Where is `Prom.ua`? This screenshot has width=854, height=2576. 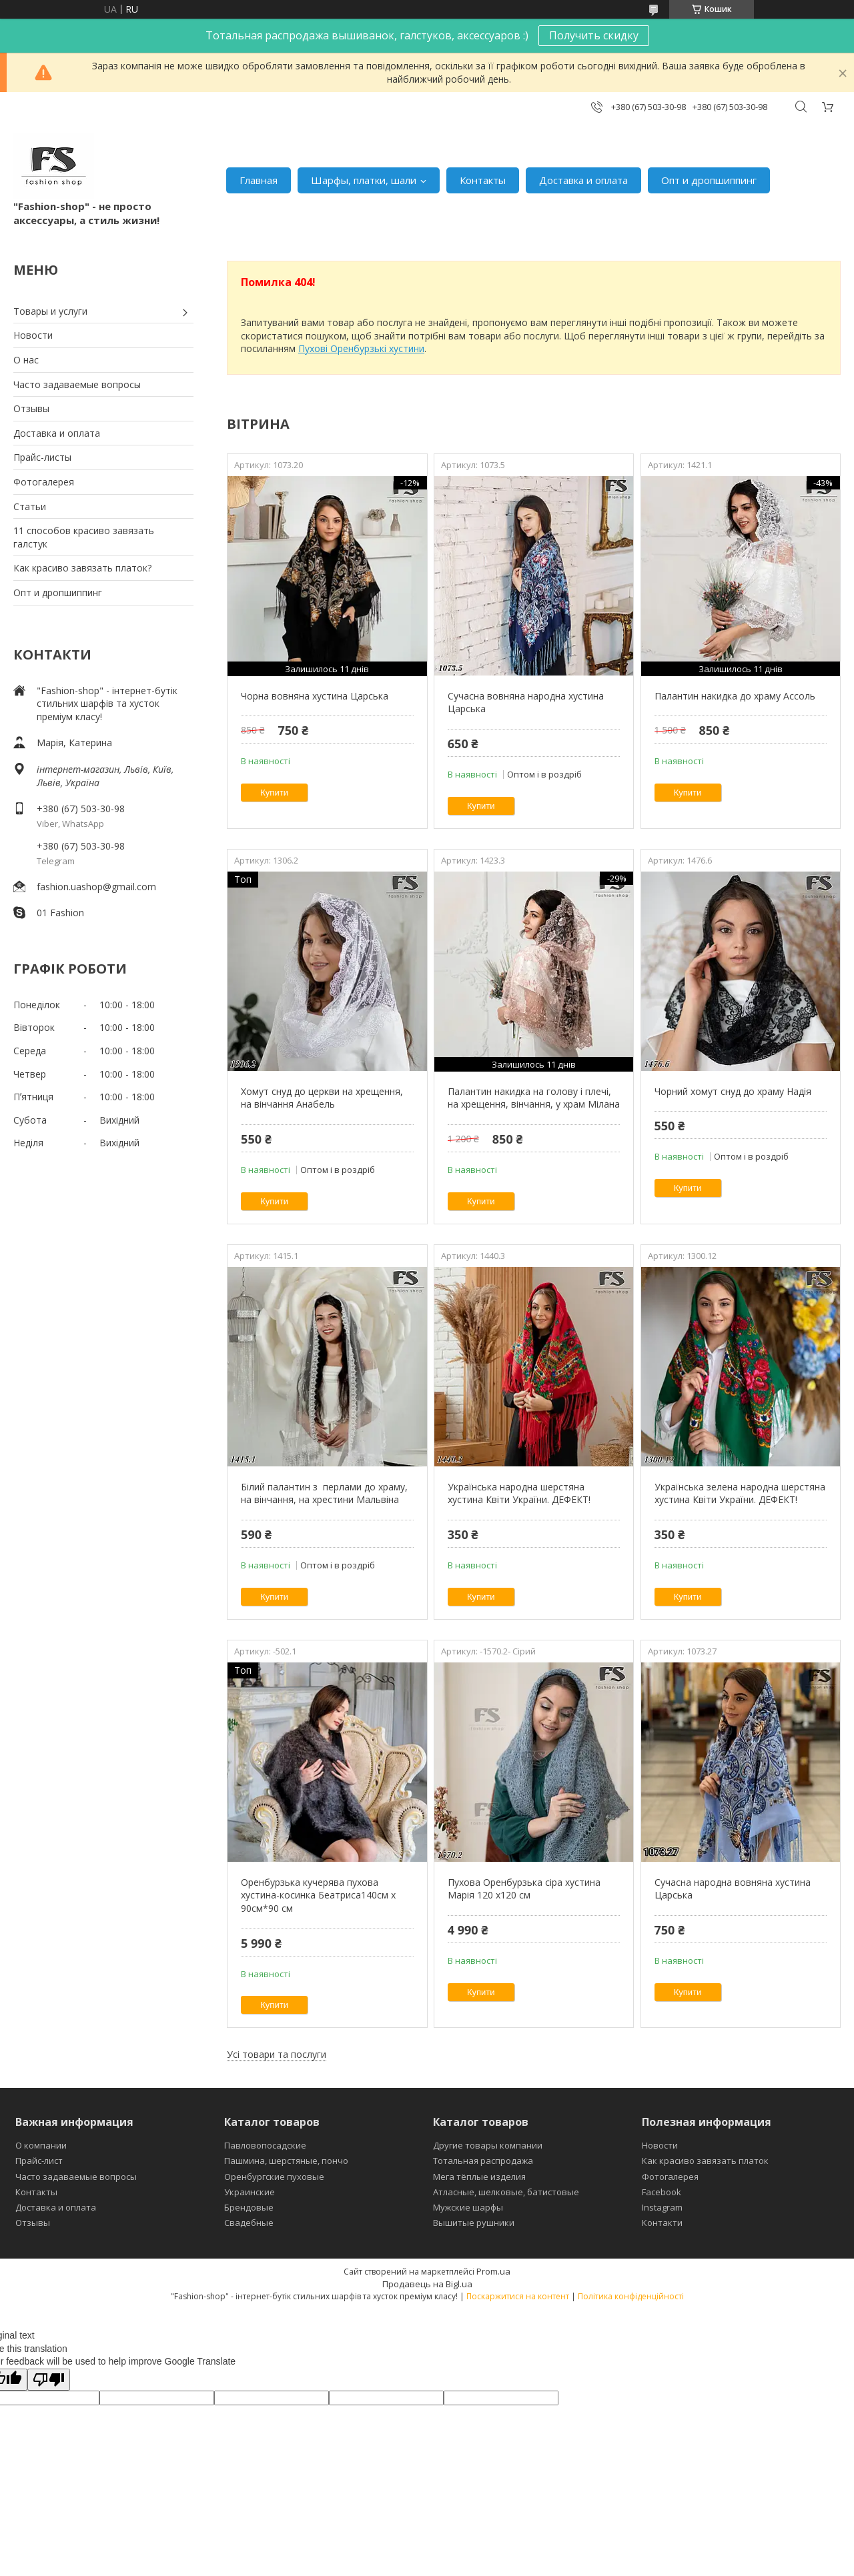 Prom.ua is located at coordinates (493, 2271).